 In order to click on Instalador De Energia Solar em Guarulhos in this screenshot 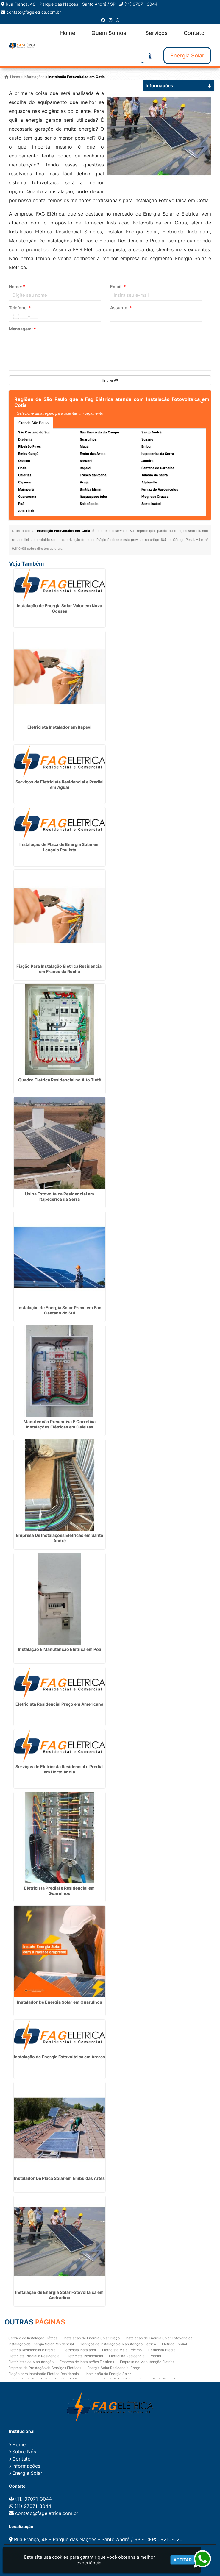, I will do `click(59, 2002)`.